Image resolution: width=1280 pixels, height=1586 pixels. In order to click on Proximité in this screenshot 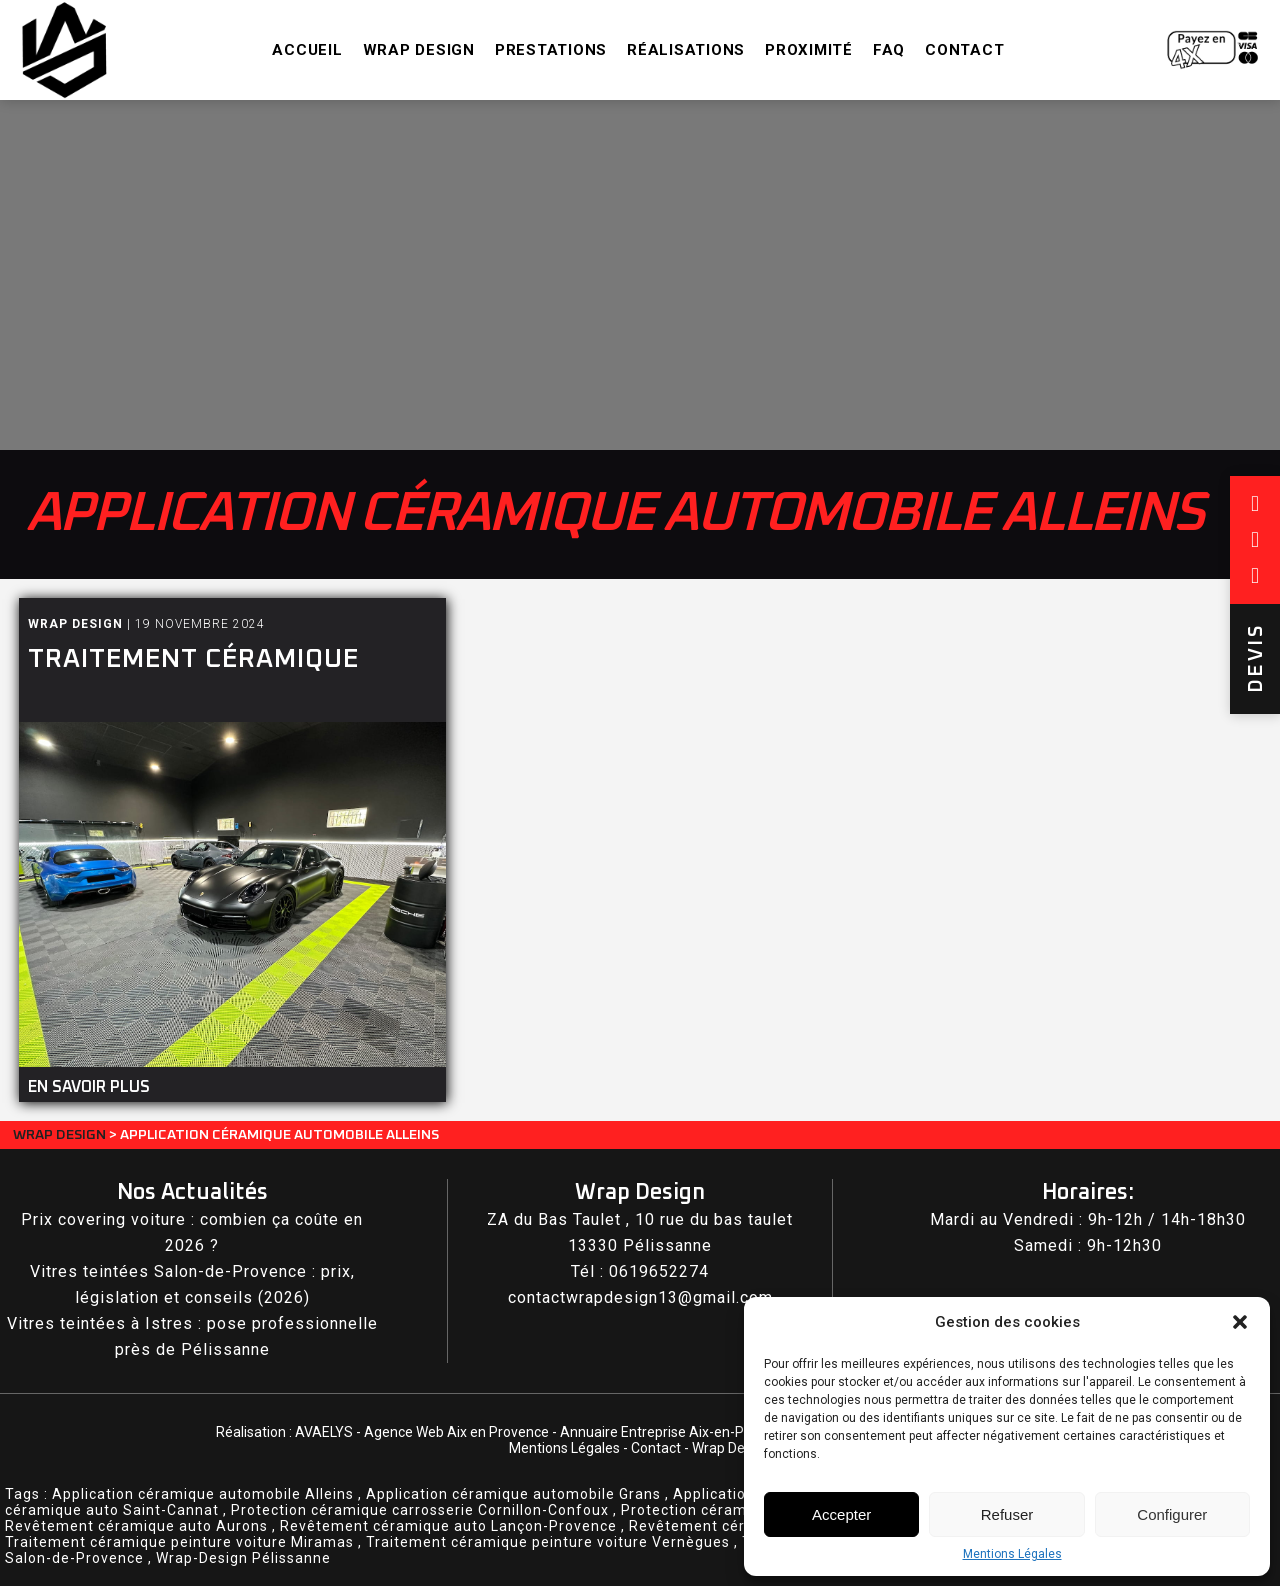, I will do `click(809, 50)`.